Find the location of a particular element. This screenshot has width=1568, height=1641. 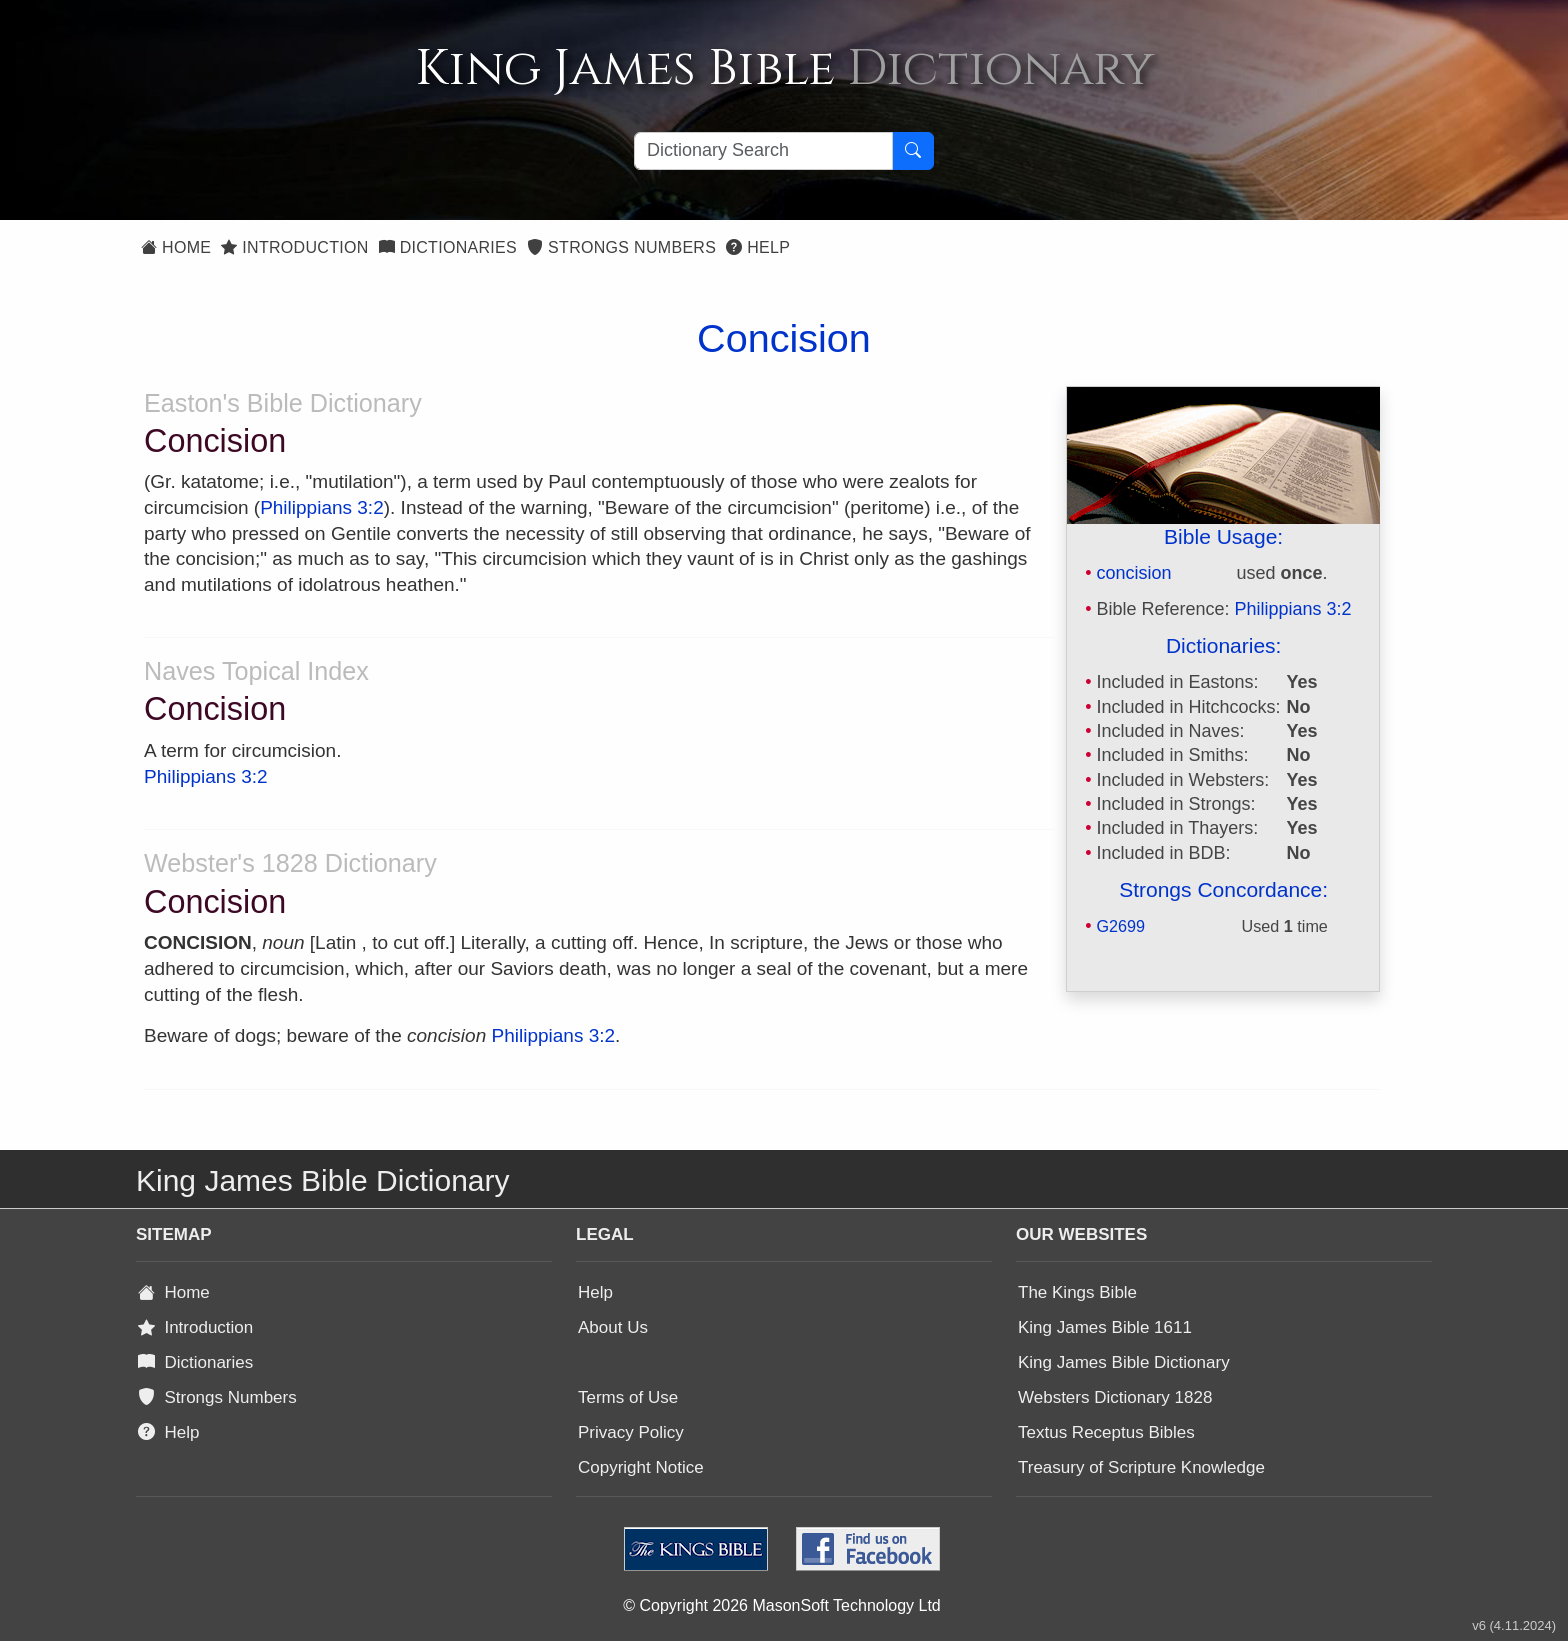

Philippians 3:2 is located at coordinates (1293, 609).